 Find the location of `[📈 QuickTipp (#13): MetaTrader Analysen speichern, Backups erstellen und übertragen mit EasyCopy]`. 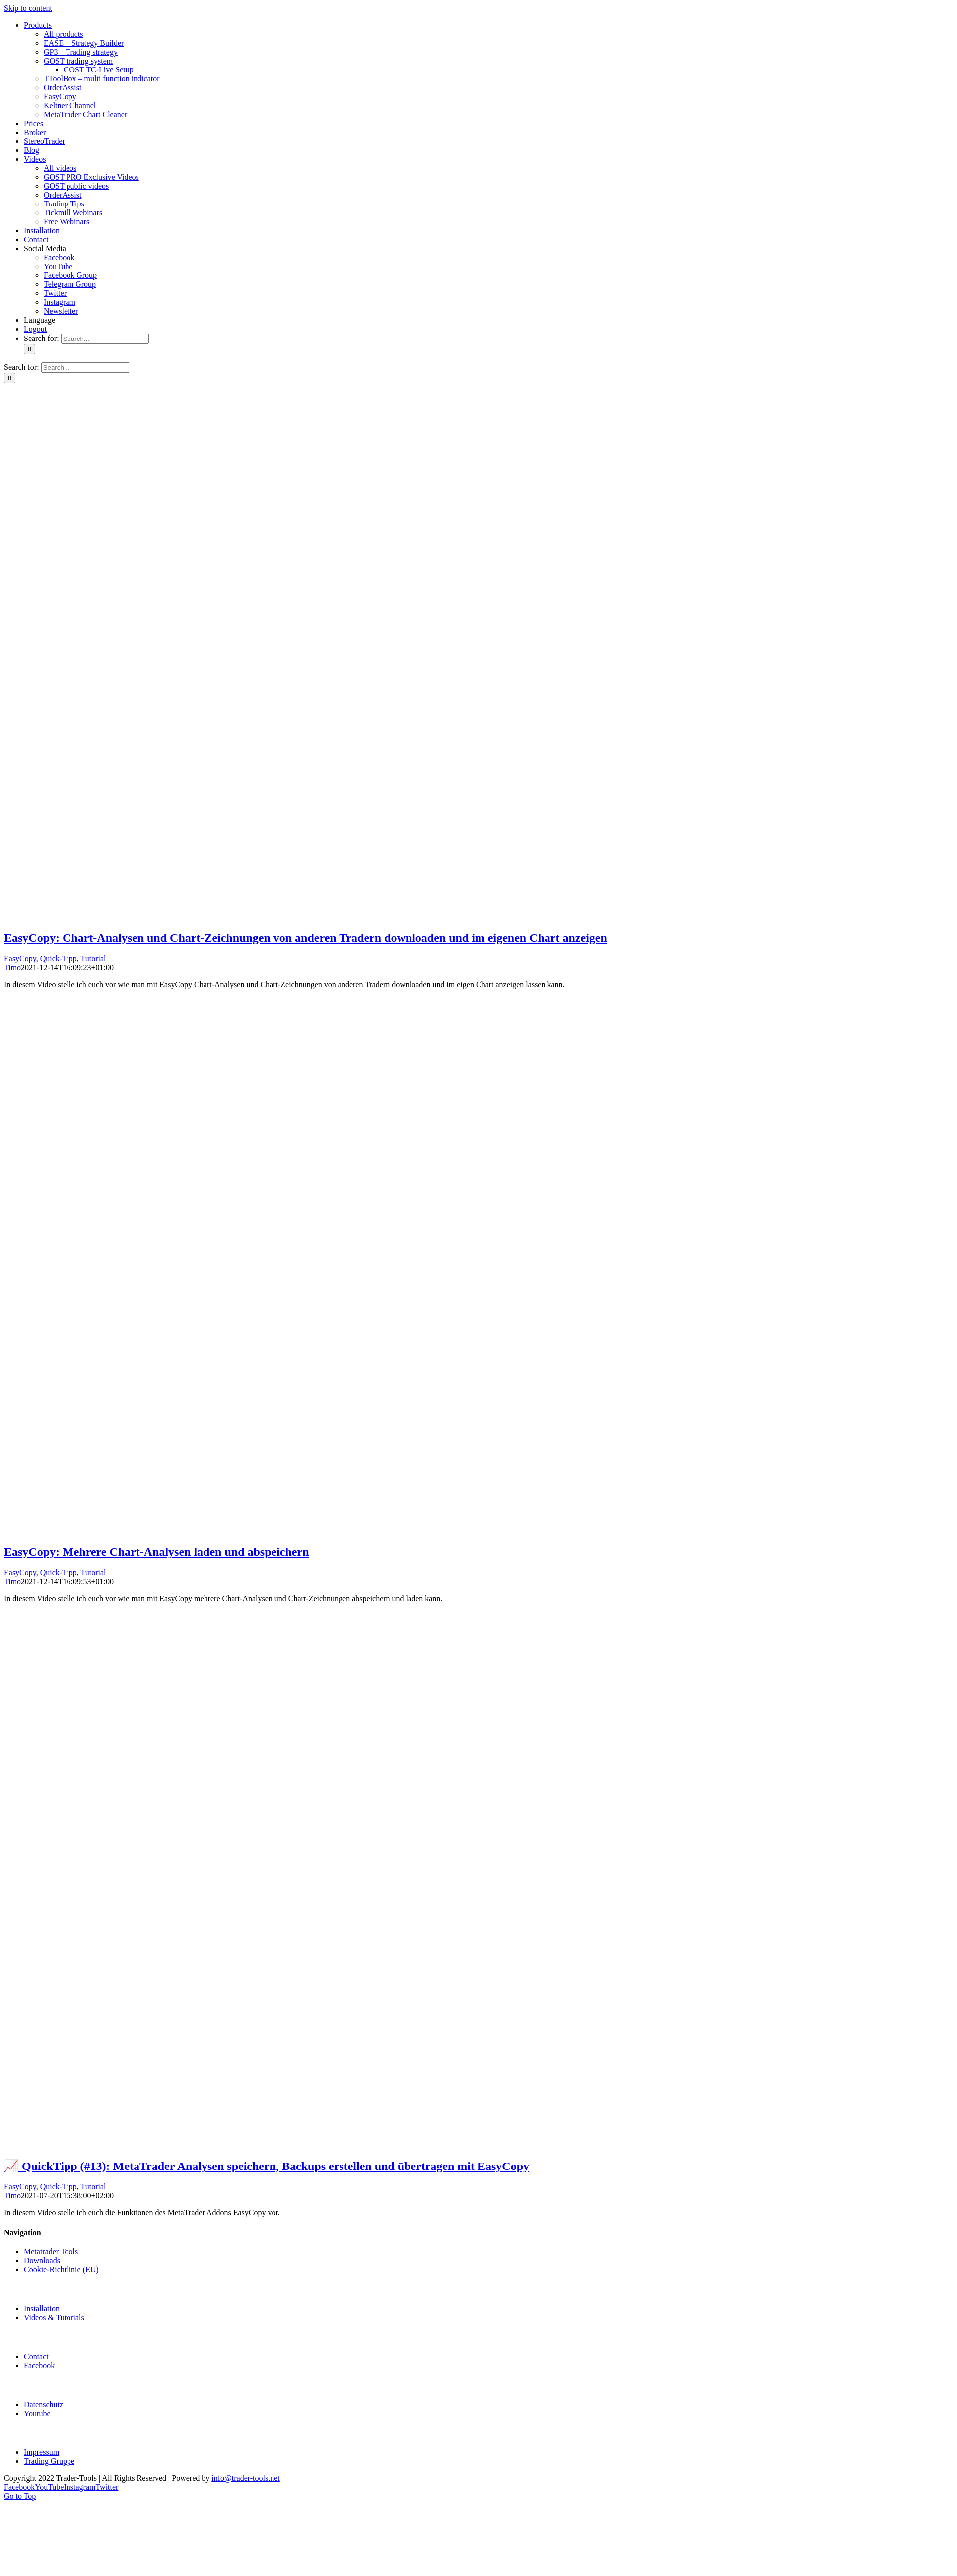

[📈 QuickTipp (#13): MetaTrader Analysen speichern, Backups erstellen und übertragen mit EasyCopy] is located at coordinates (480, 2144).